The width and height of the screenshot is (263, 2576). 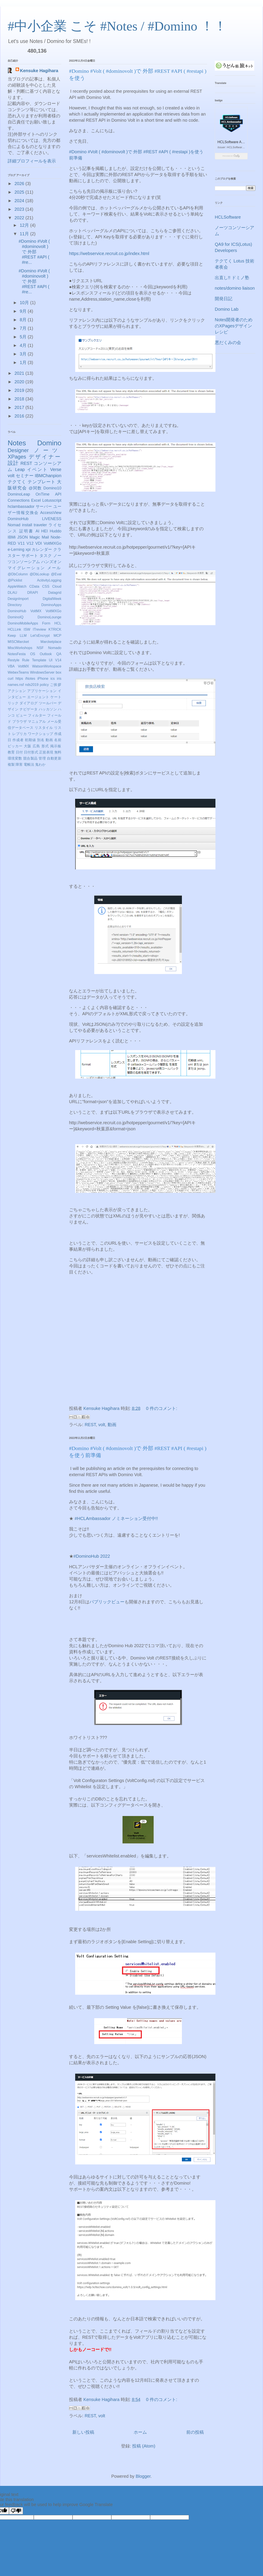 What do you see at coordinates (38, 543) in the screenshot?
I see `VDI` at bounding box center [38, 543].